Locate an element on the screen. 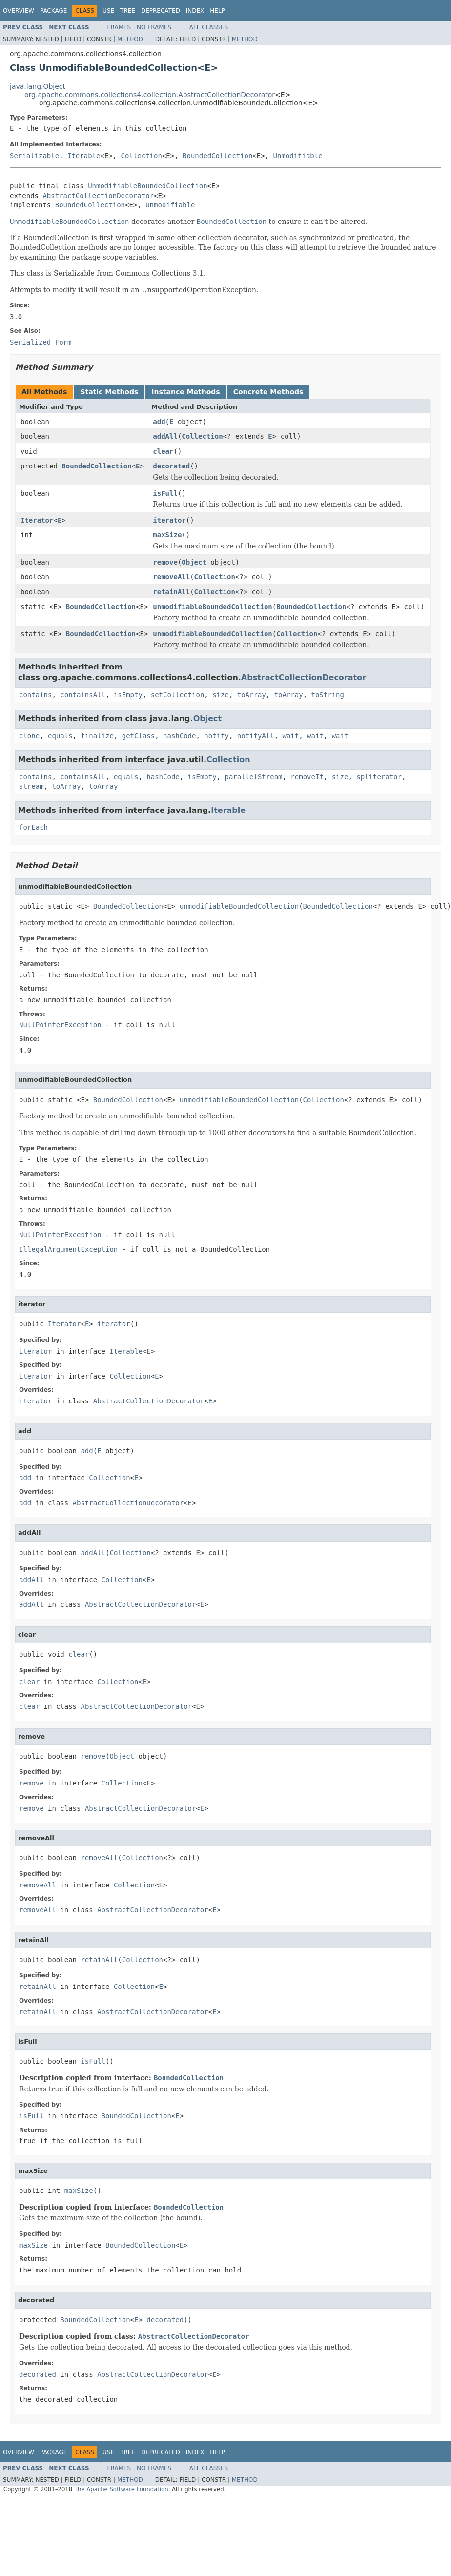 The height and width of the screenshot is (2576, 451). setCollection is located at coordinates (178, 695).